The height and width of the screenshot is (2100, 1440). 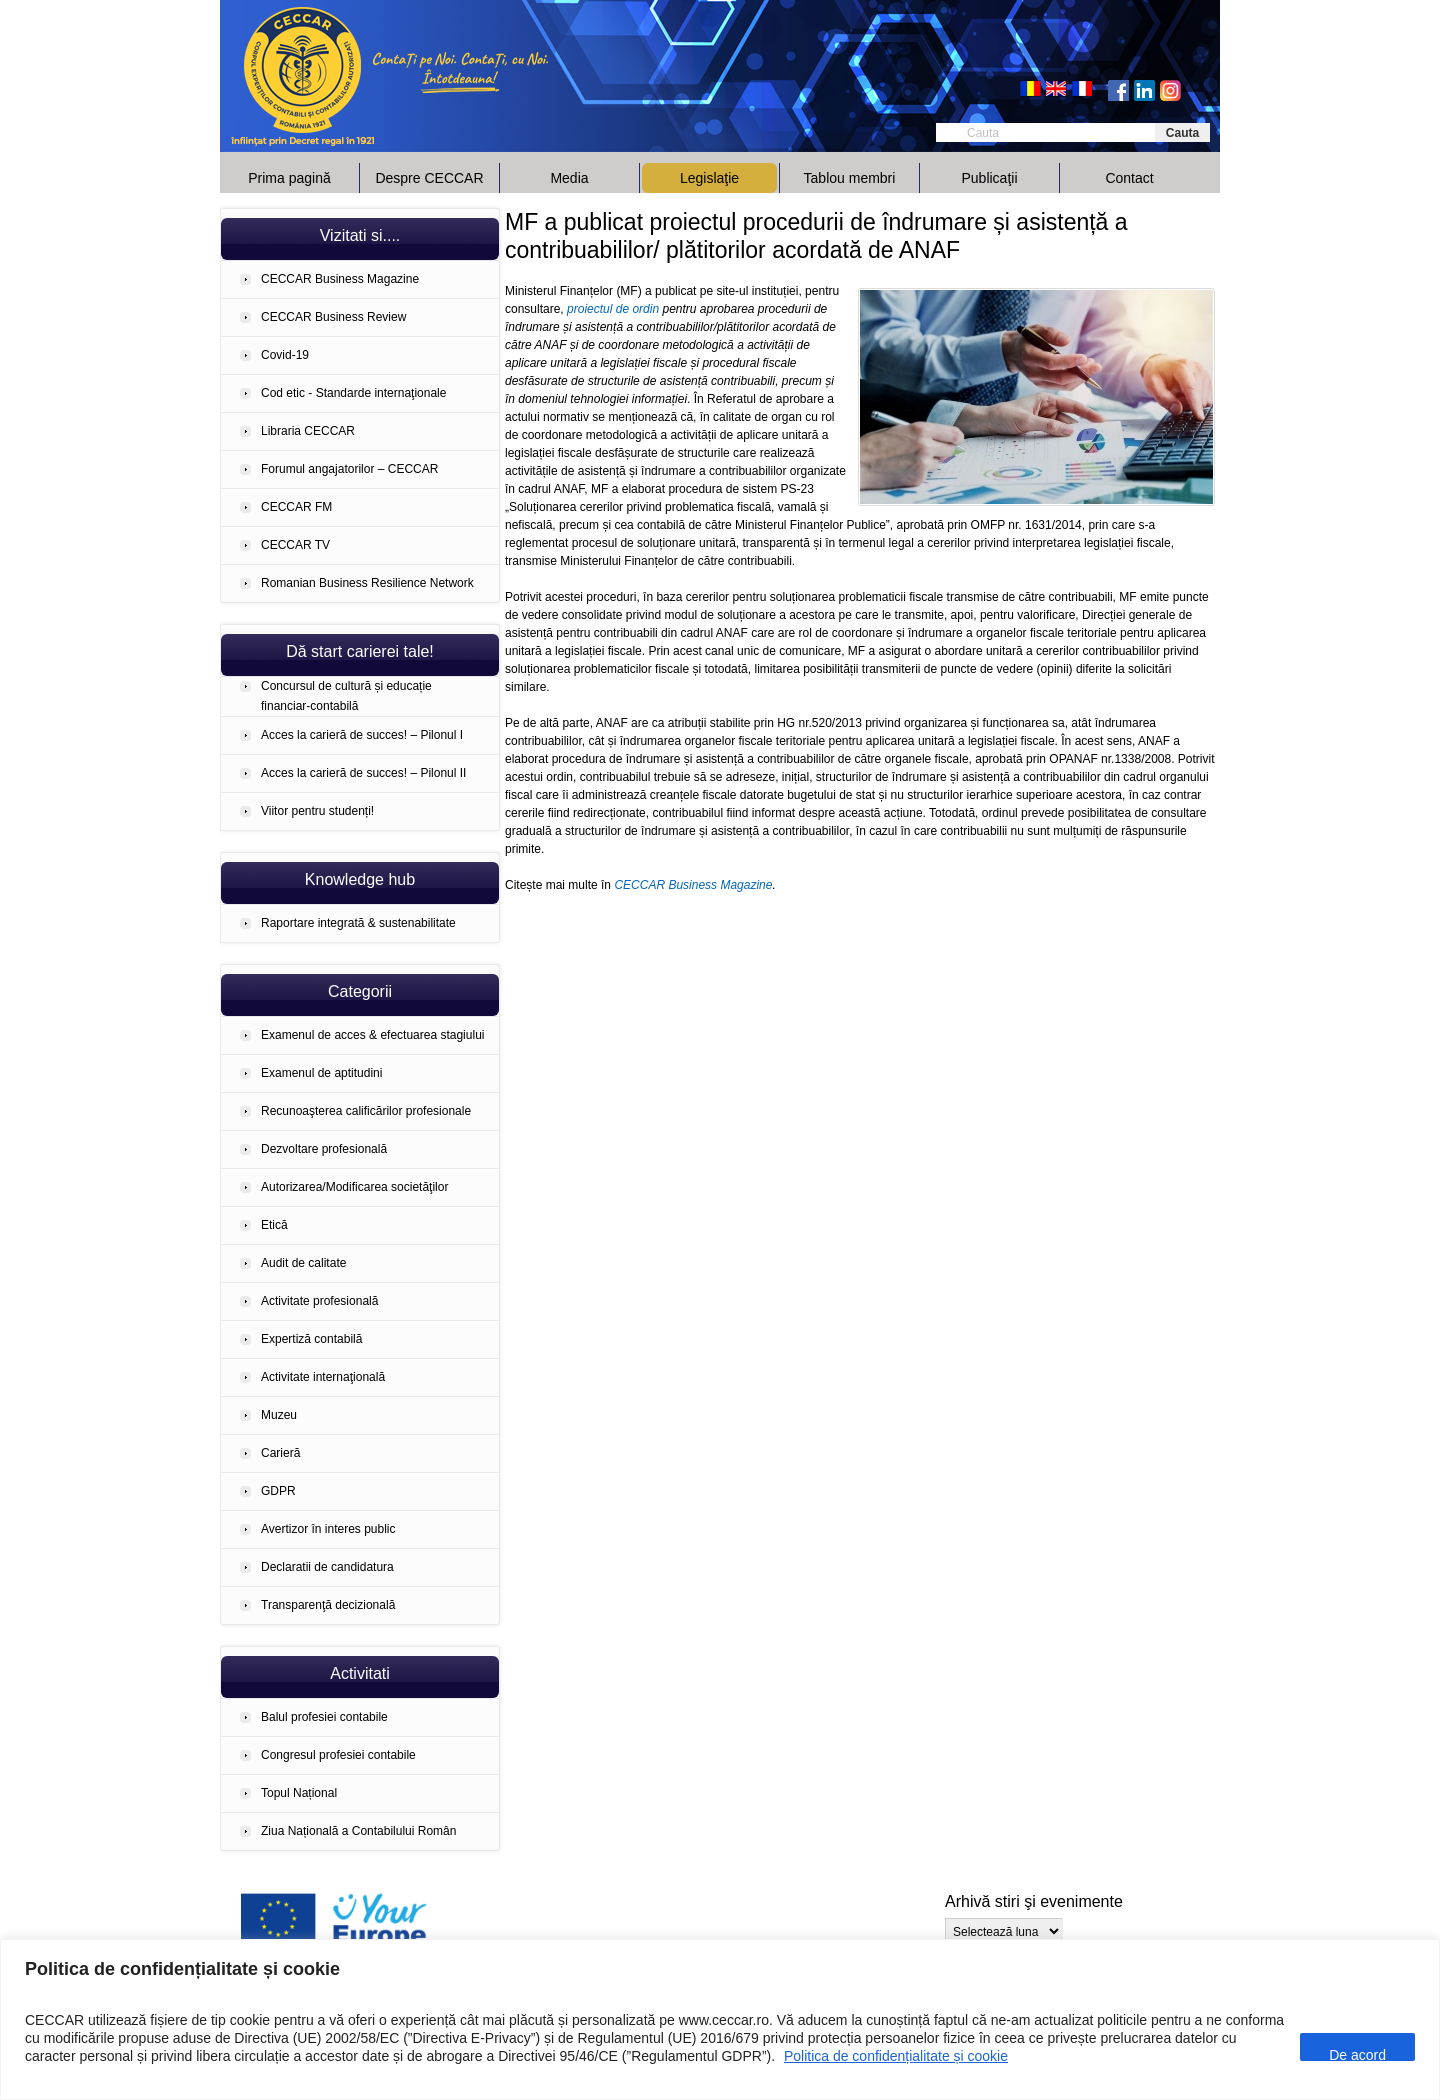 I want to click on Libraria CECCAR, so click(x=308, y=431).